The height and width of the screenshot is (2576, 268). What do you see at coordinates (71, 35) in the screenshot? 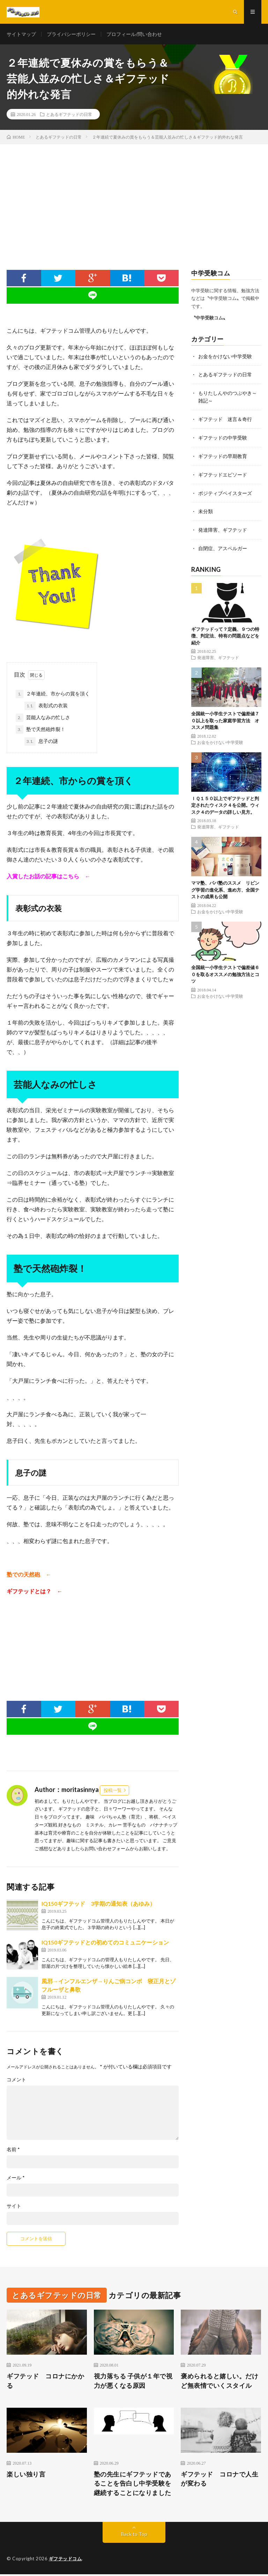
I see `プライバシーポリシー` at bounding box center [71, 35].